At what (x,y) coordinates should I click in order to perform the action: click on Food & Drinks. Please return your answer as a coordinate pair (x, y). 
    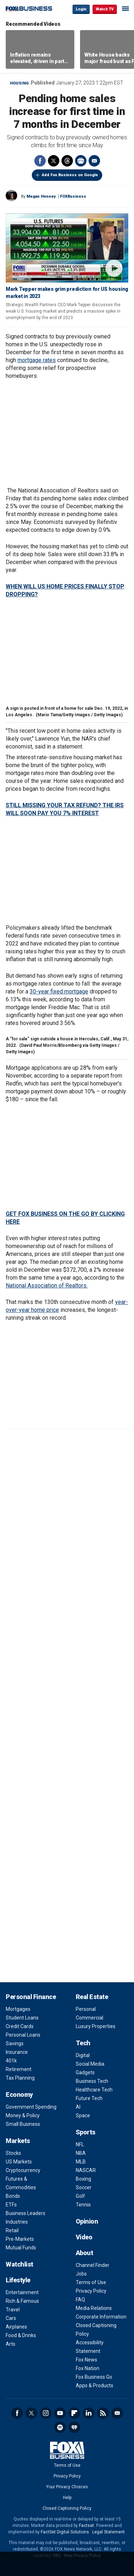
    Looking at the image, I should click on (21, 2335).